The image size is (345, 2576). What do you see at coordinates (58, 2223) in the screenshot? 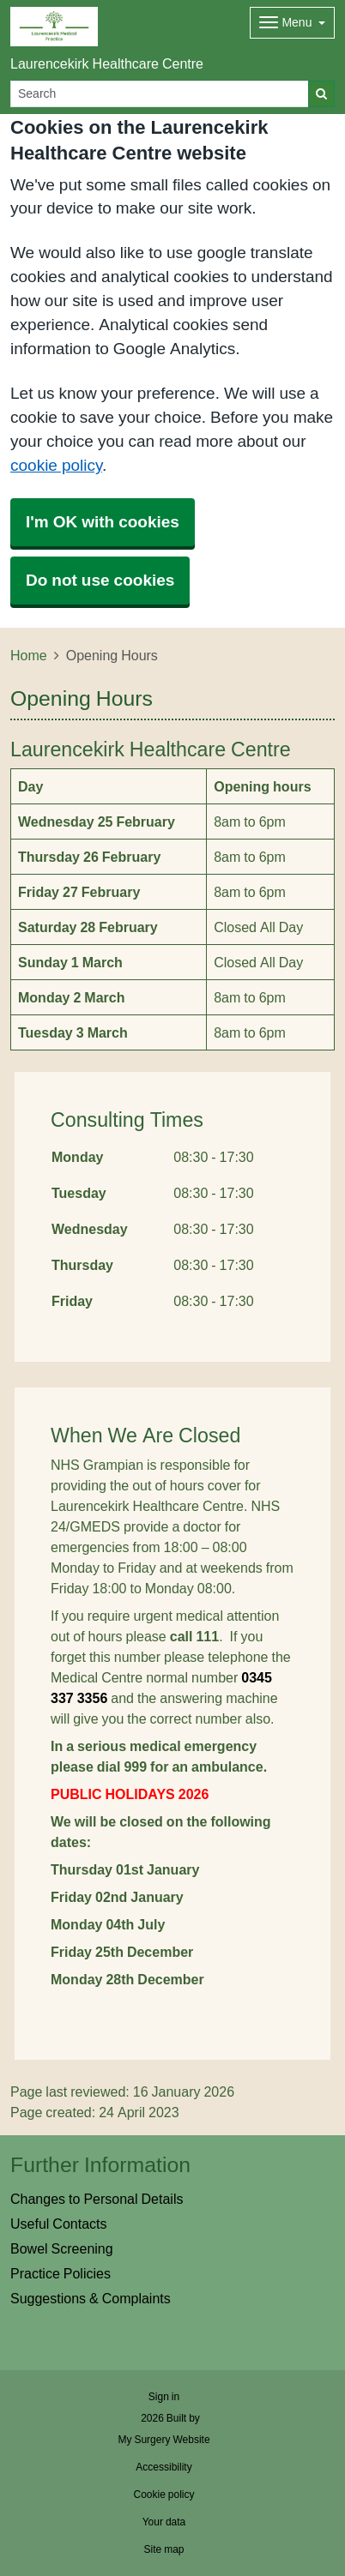
I see `Useful Contacts` at bounding box center [58, 2223].